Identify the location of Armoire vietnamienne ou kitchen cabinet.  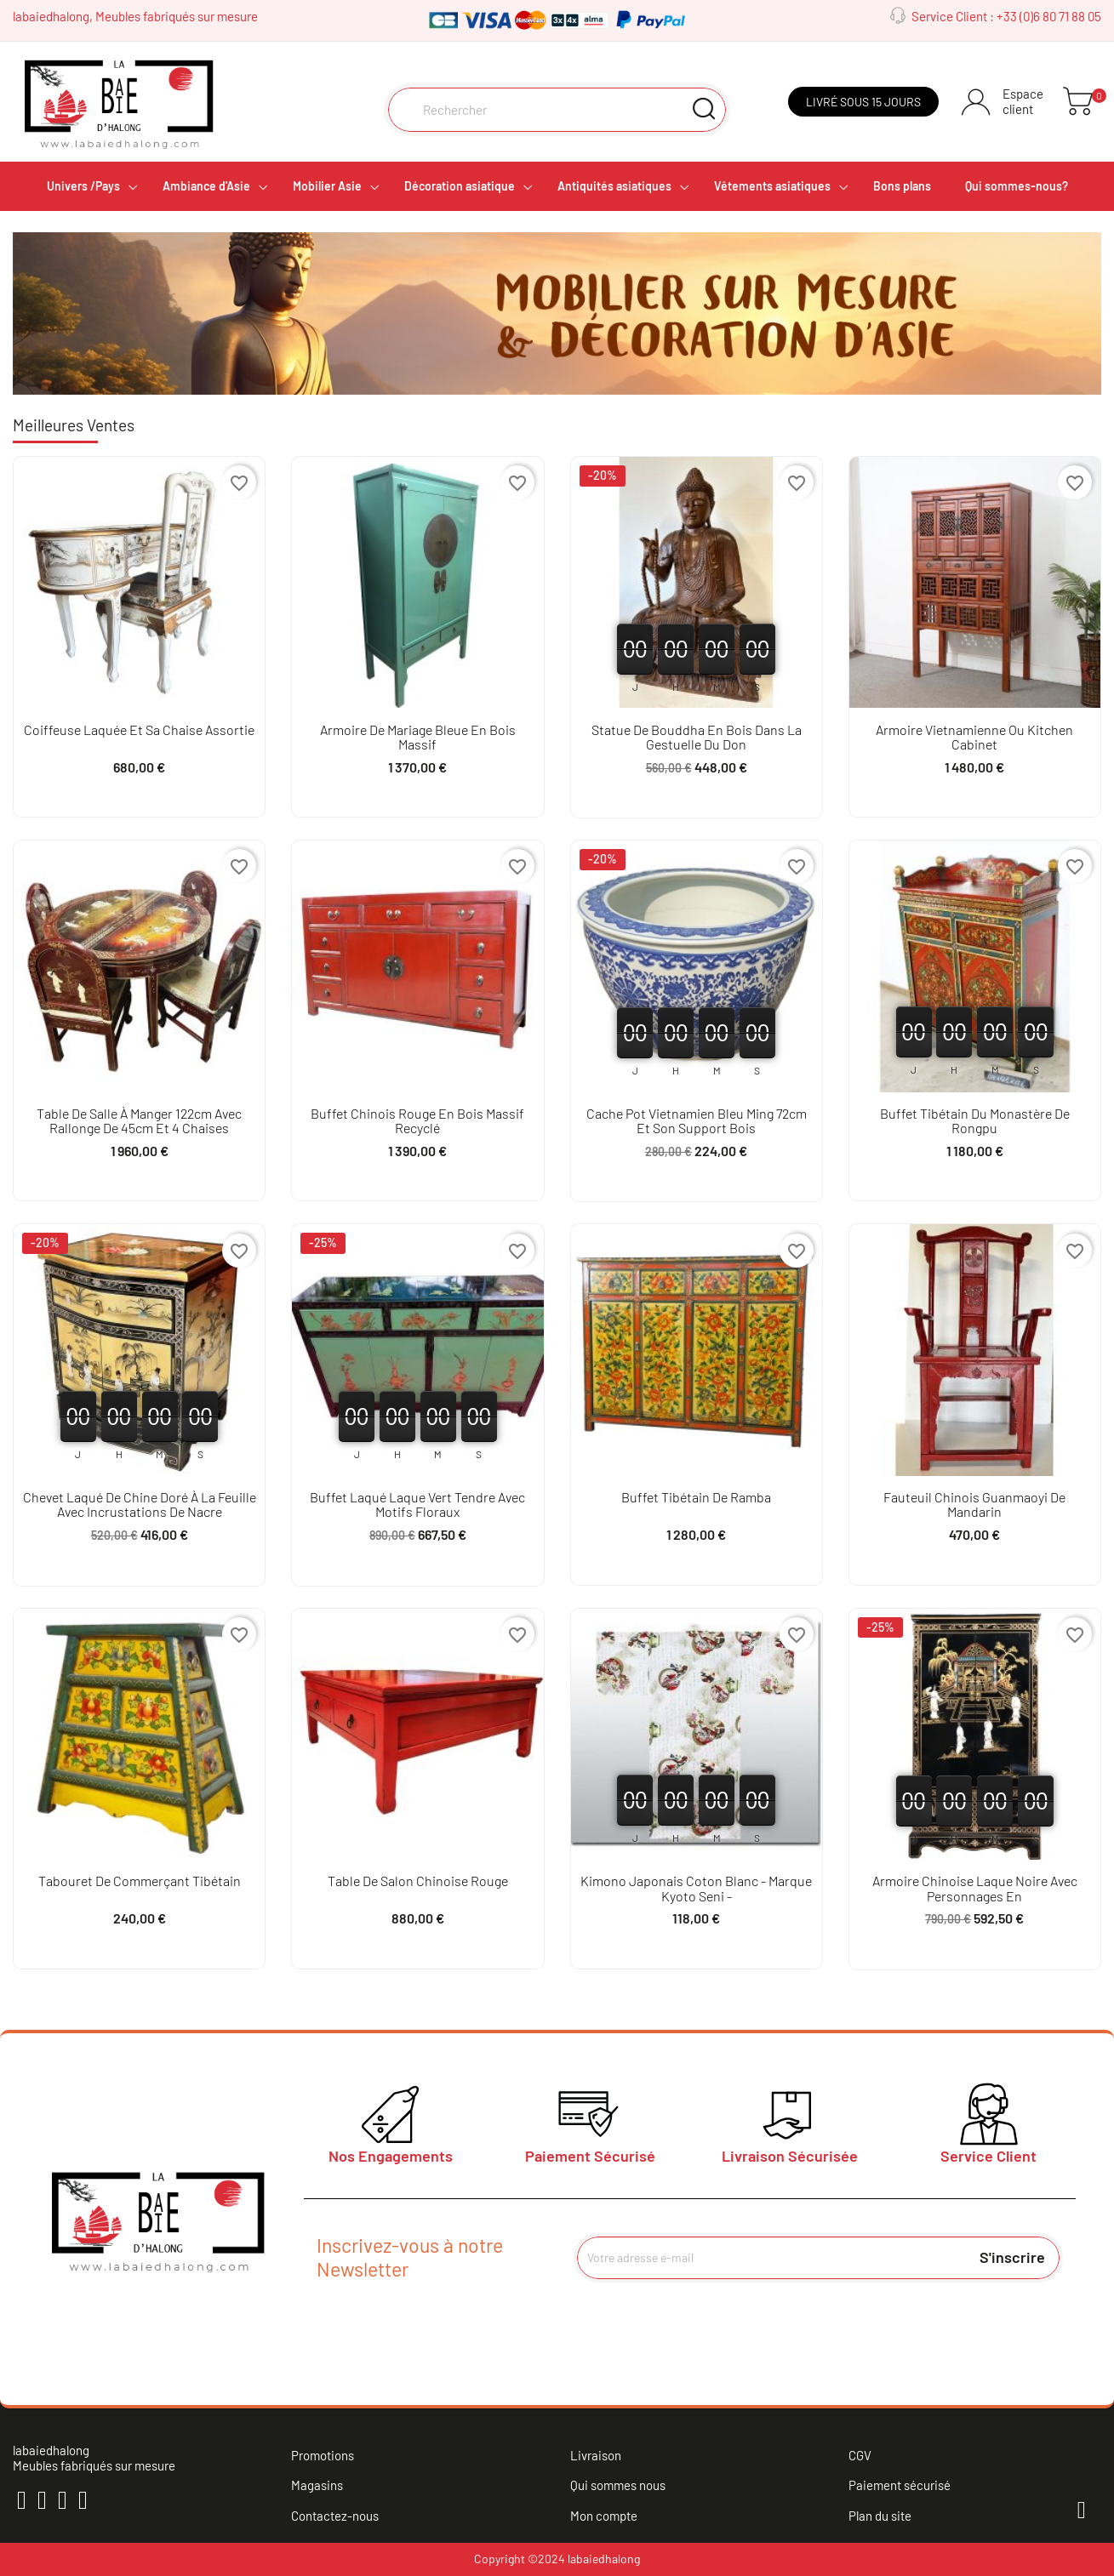
(974, 737).